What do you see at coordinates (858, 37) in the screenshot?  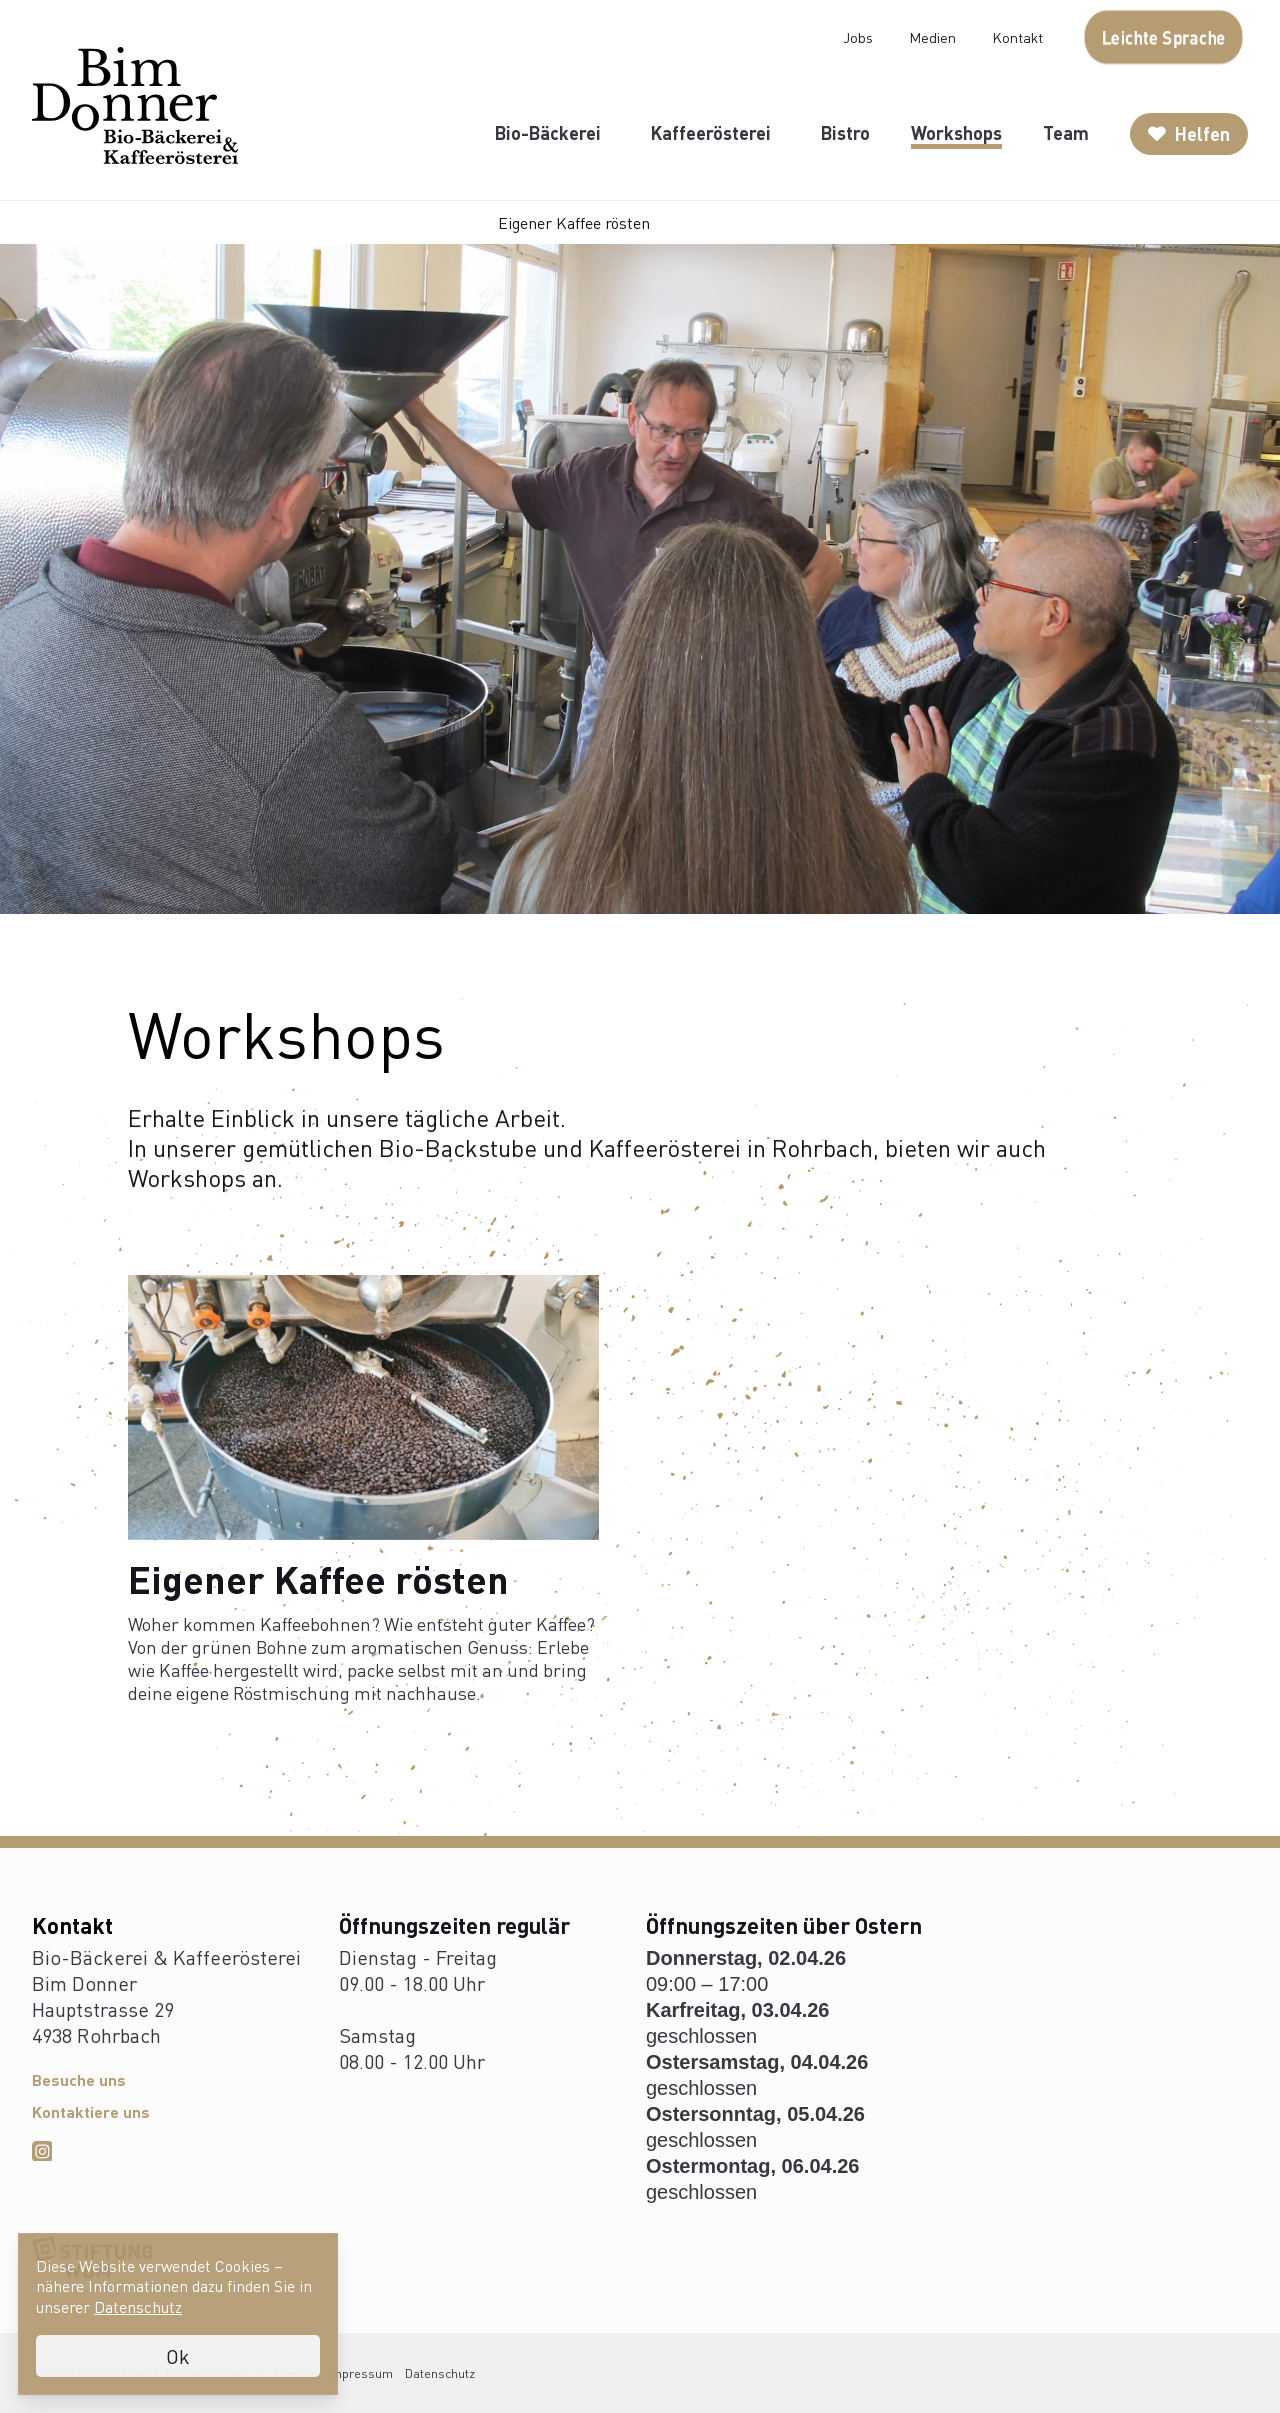 I see `Jobs` at bounding box center [858, 37].